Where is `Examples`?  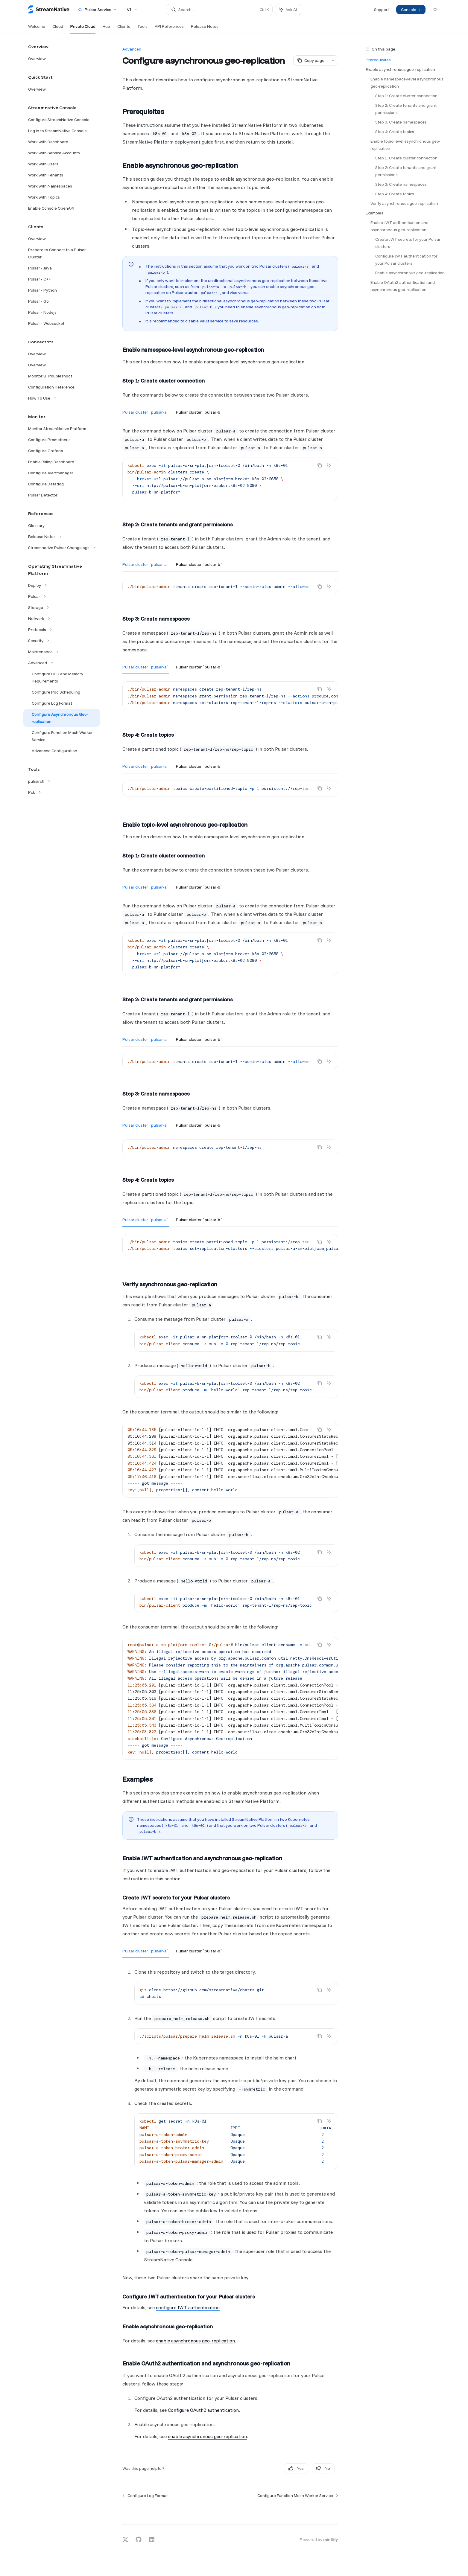
Examples is located at coordinates (374, 213).